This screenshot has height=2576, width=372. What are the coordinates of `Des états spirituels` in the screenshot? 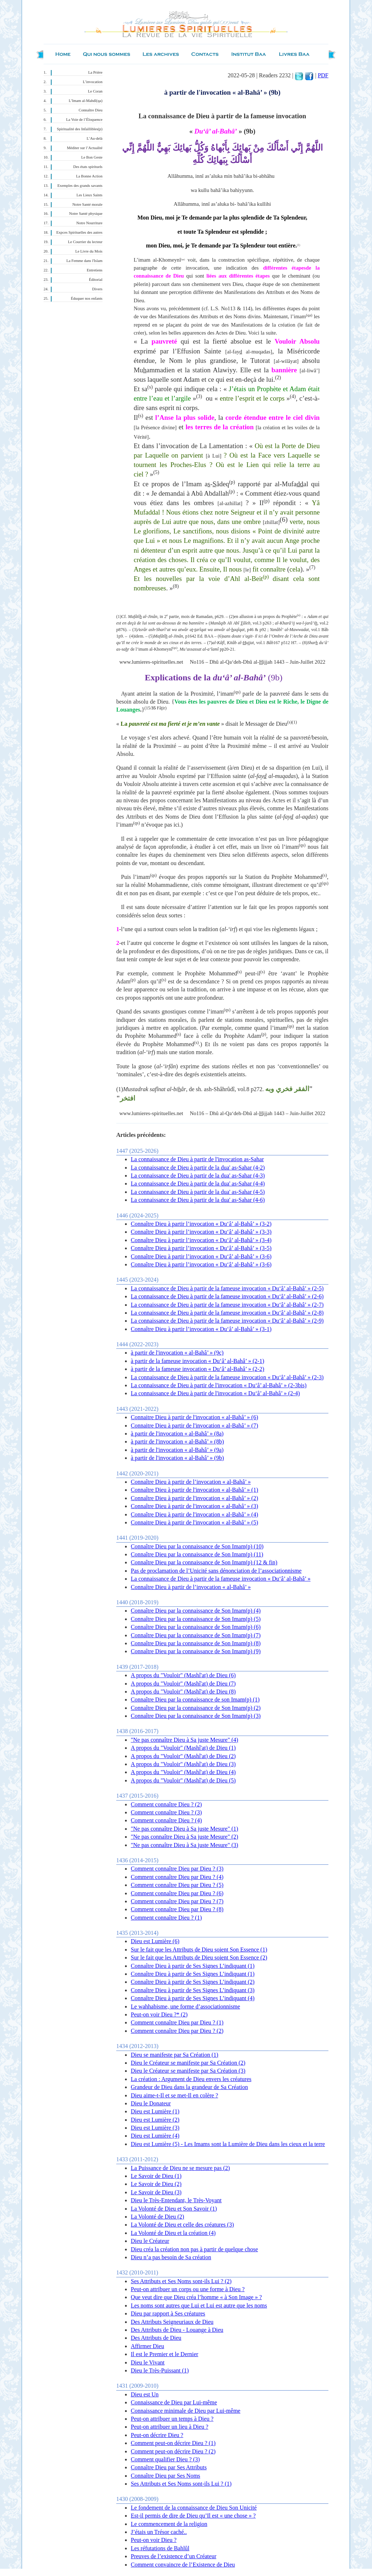 It's located at (88, 167).